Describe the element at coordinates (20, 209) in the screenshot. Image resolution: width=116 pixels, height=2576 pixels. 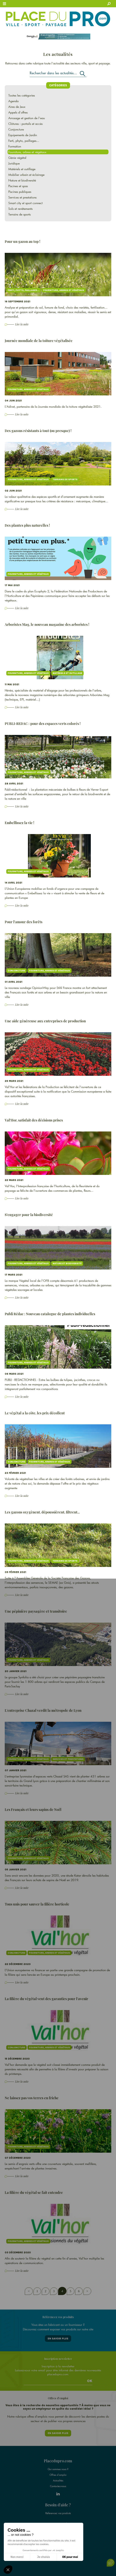
I see `Sols et revêtements` at that location.